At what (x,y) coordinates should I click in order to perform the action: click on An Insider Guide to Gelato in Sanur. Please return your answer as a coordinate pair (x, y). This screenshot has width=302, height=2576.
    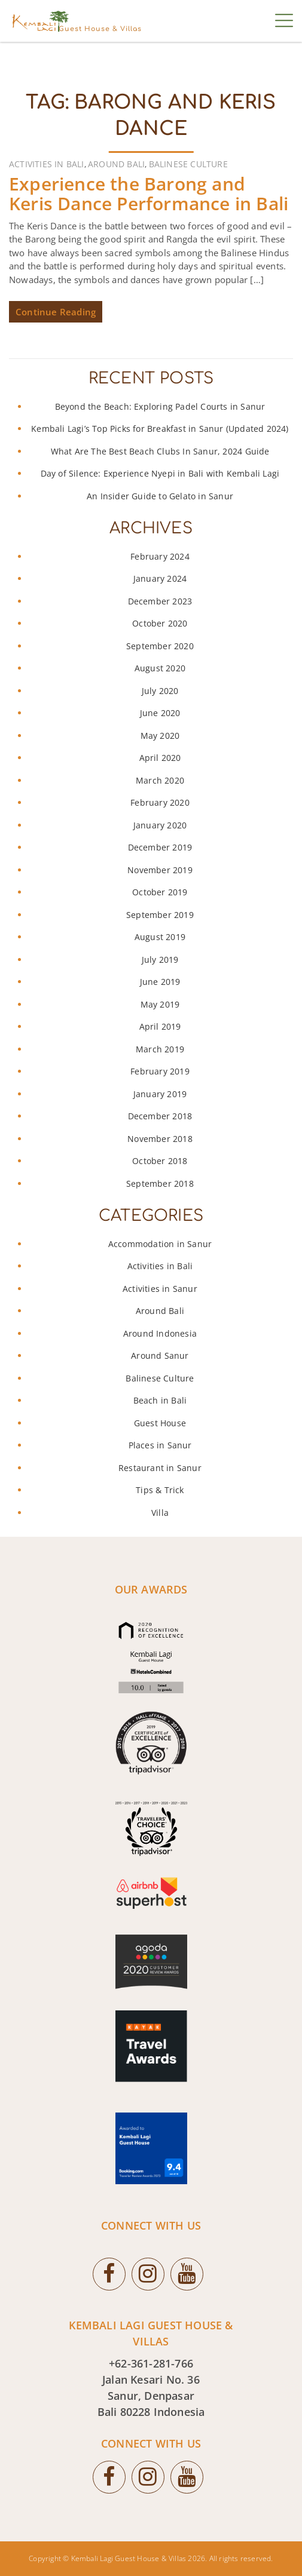
    Looking at the image, I should click on (160, 496).